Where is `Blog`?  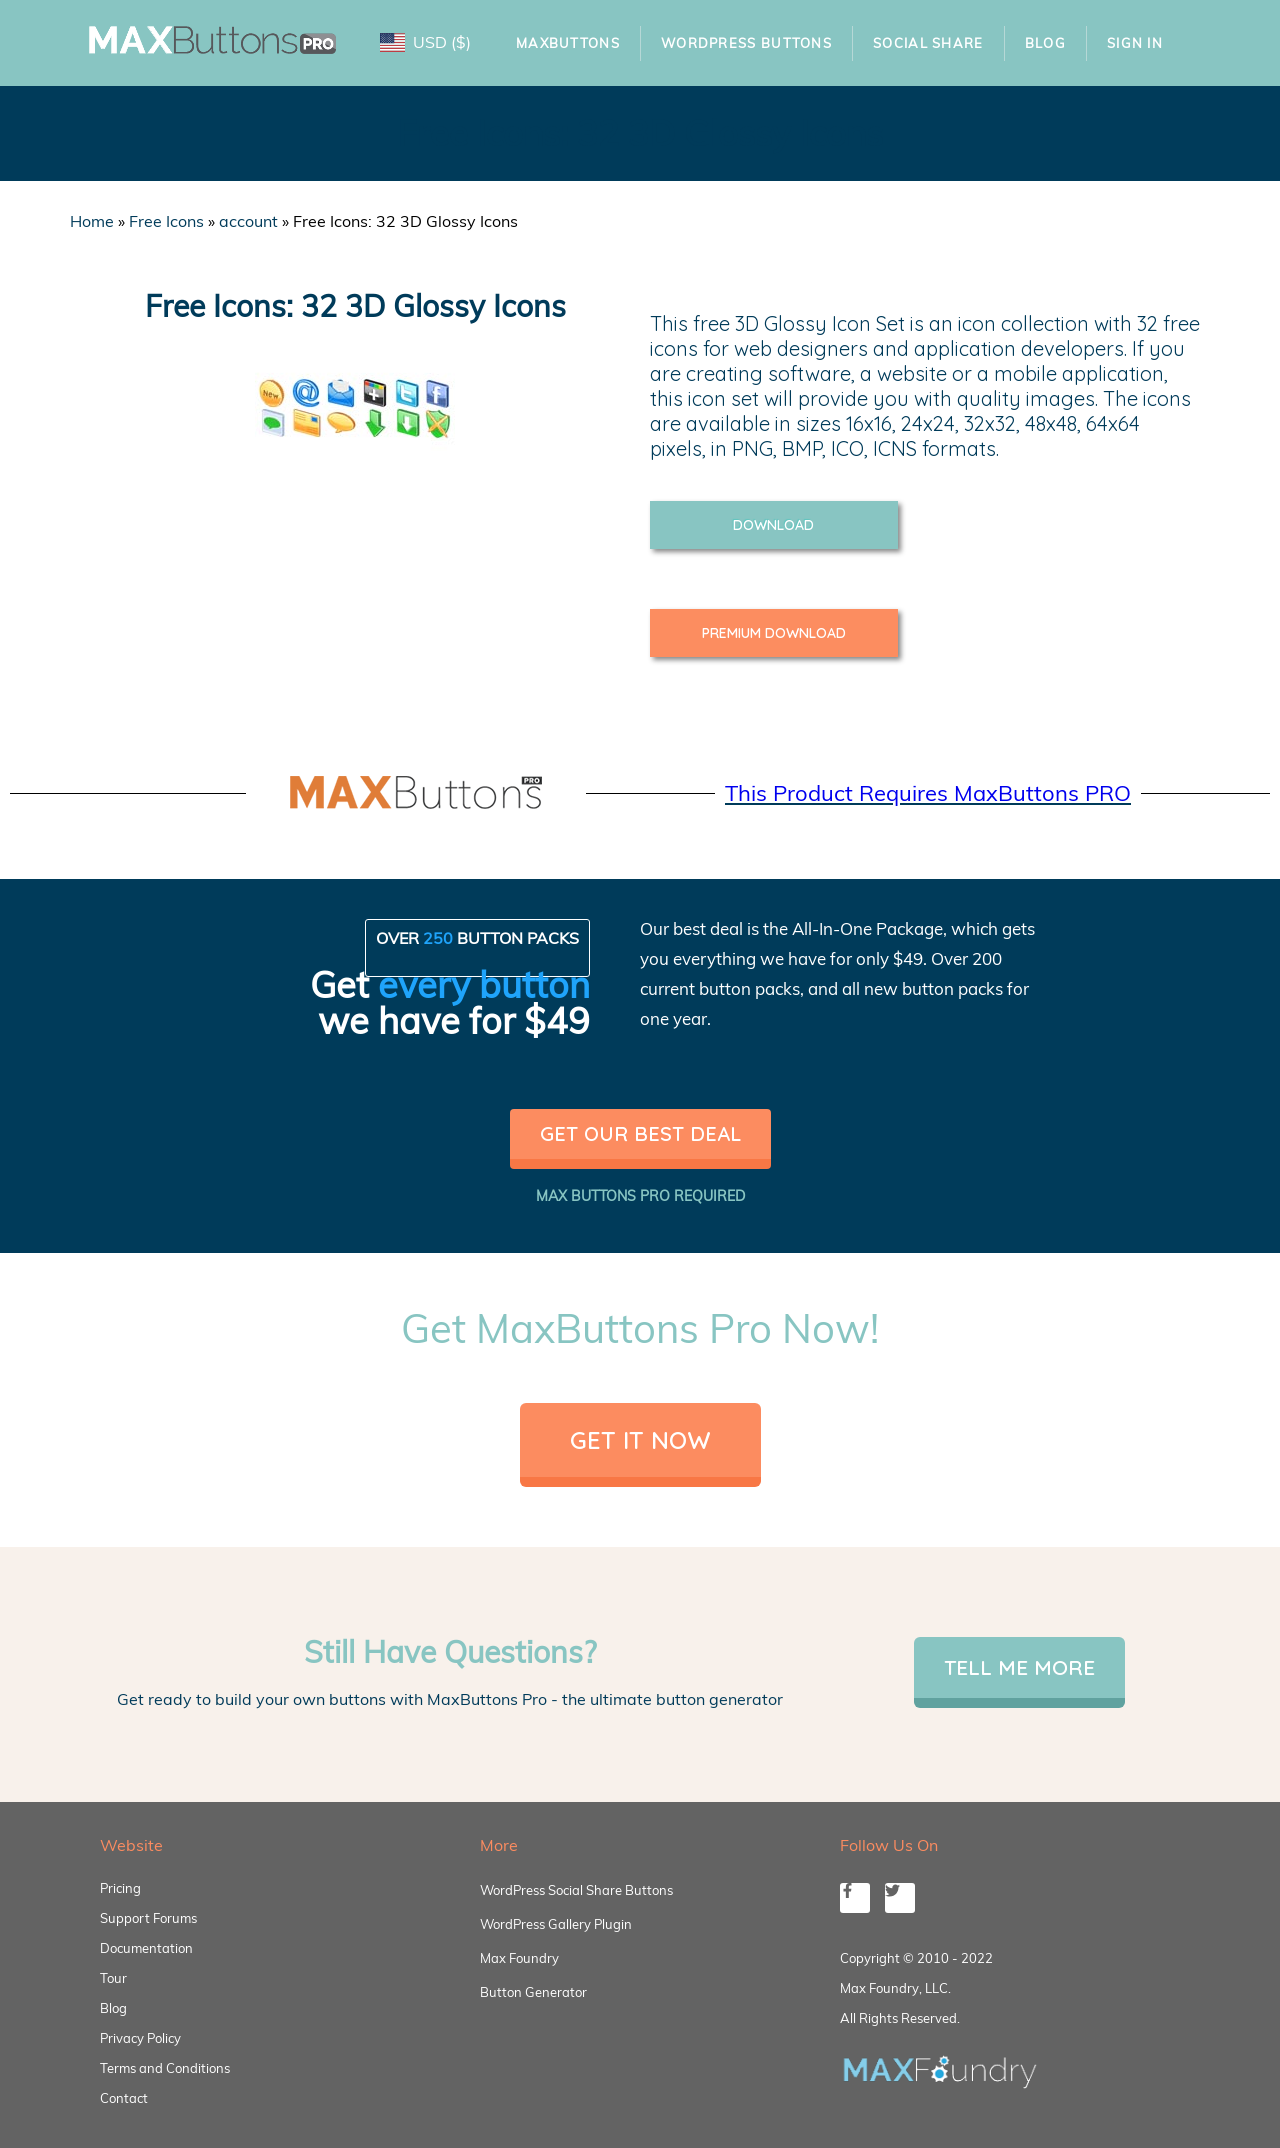 Blog is located at coordinates (1045, 43).